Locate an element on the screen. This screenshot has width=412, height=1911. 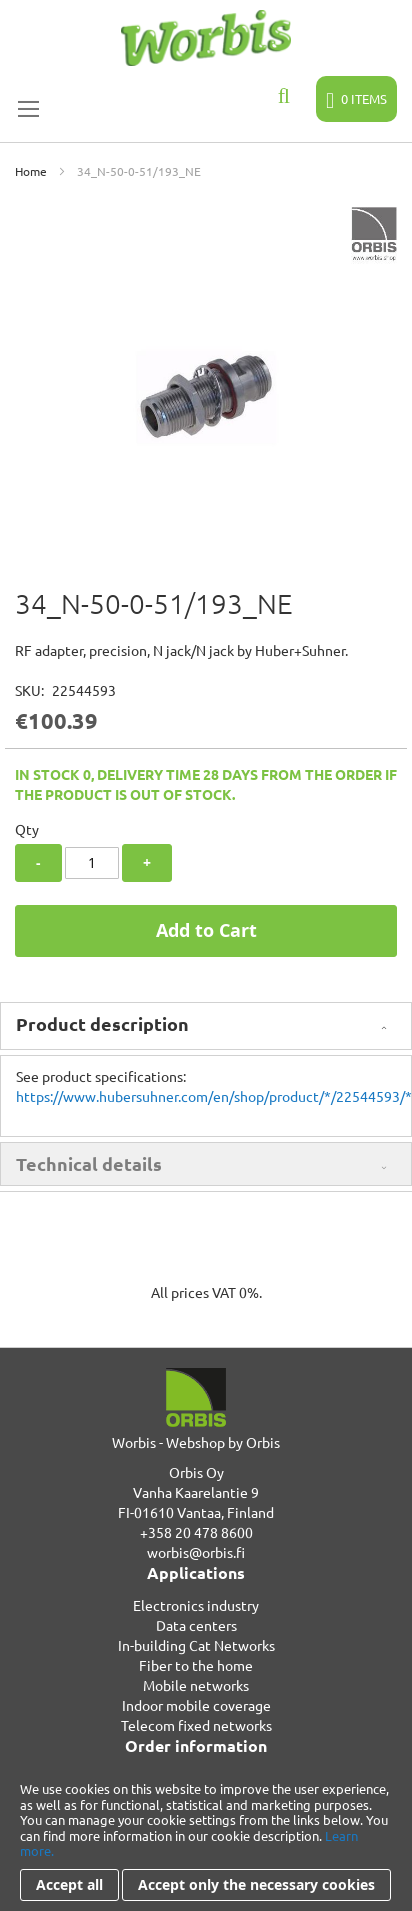
[document] is located at coordinates (206, 1841).